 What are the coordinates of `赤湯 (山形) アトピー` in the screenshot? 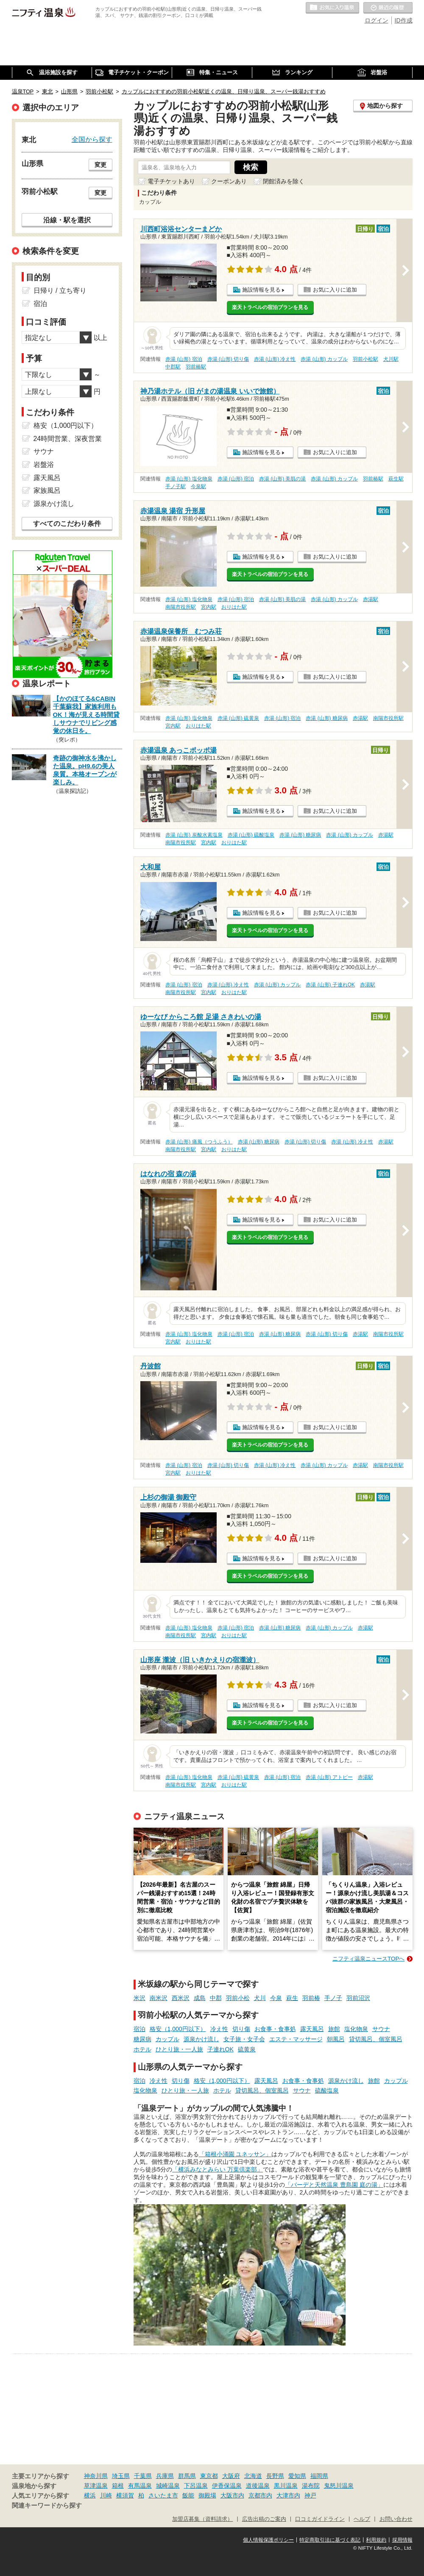 It's located at (329, 1777).